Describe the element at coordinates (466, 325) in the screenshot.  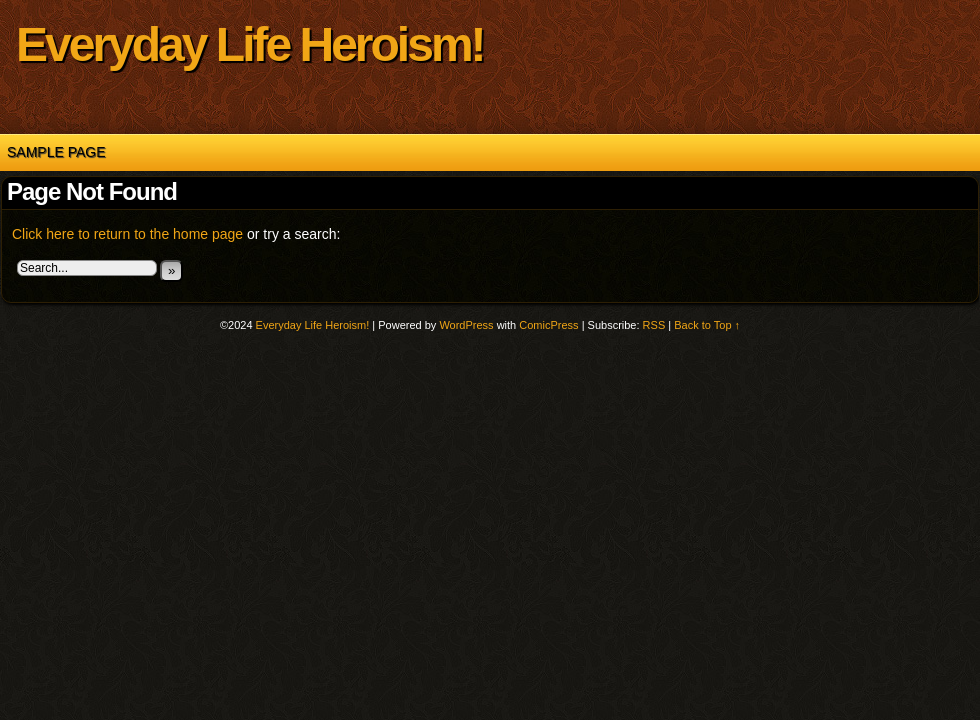
I see `WordPress` at that location.